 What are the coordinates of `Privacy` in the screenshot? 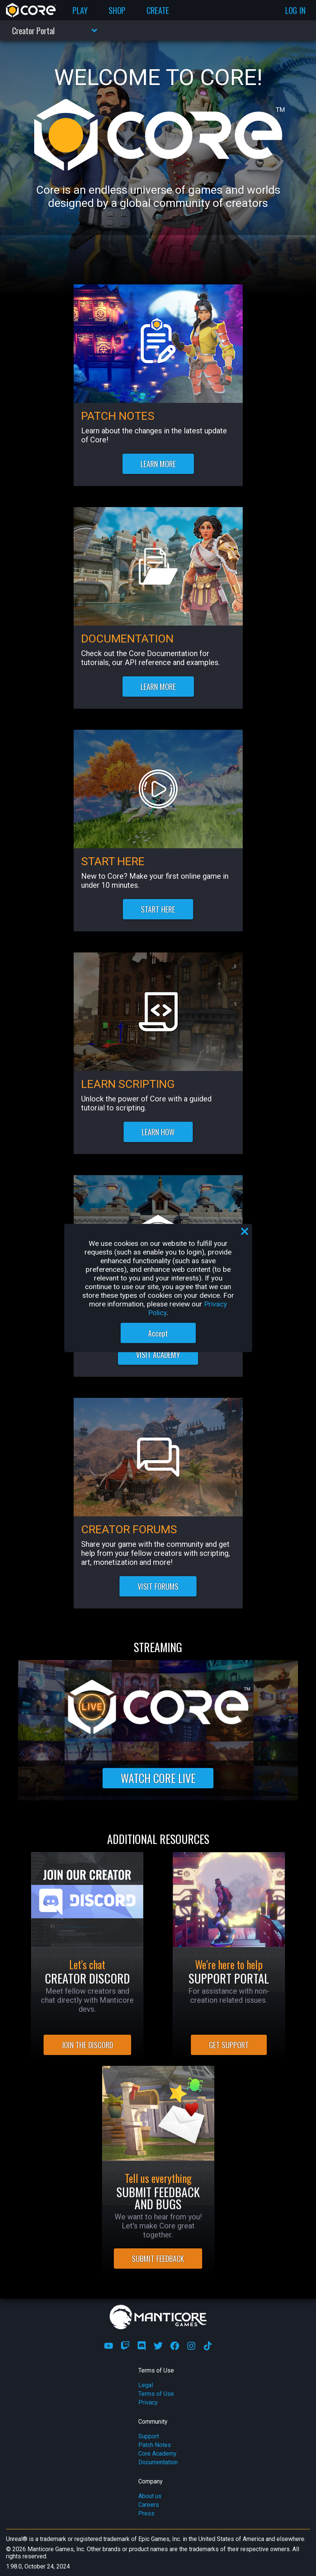 It's located at (148, 2402).